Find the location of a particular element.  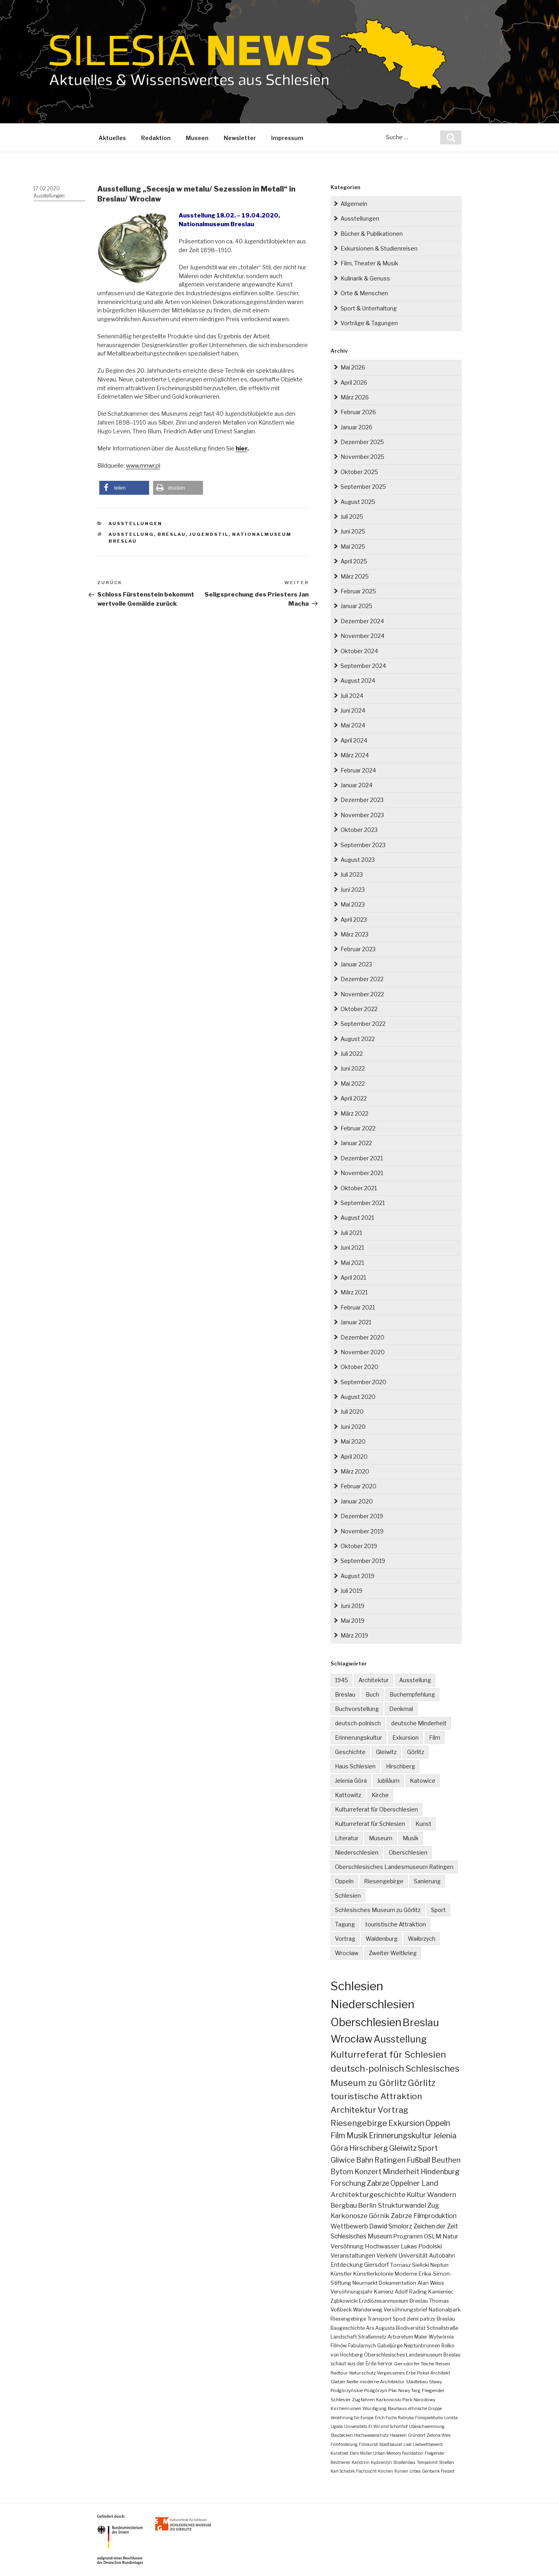

Mai 2026 is located at coordinates (353, 367).